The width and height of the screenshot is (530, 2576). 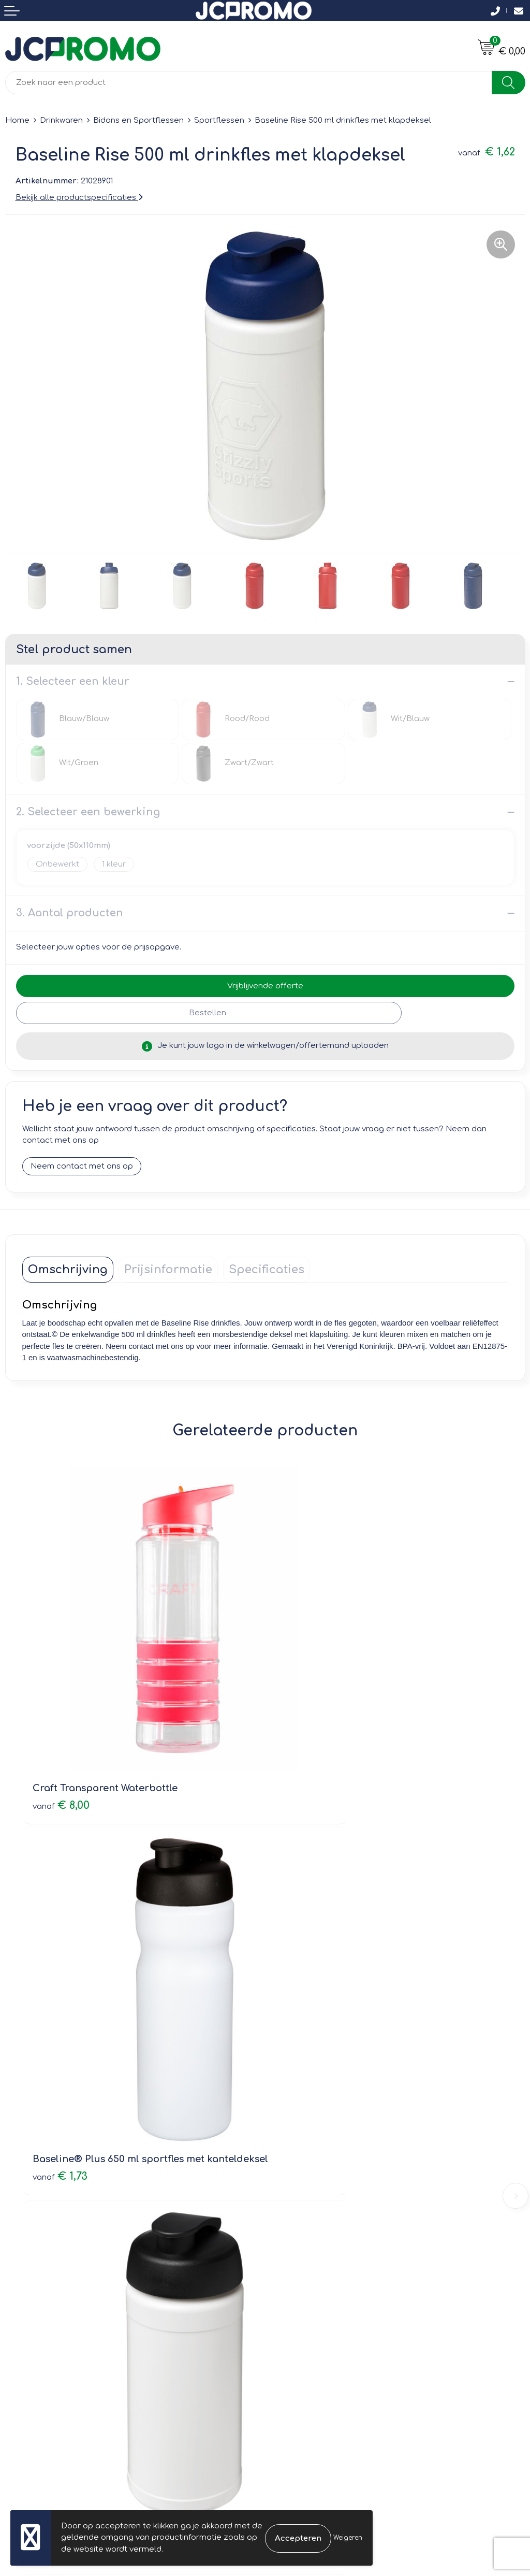 What do you see at coordinates (69, 913) in the screenshot?
I see `3. Aantal producten` at bounding box center [69, 913].